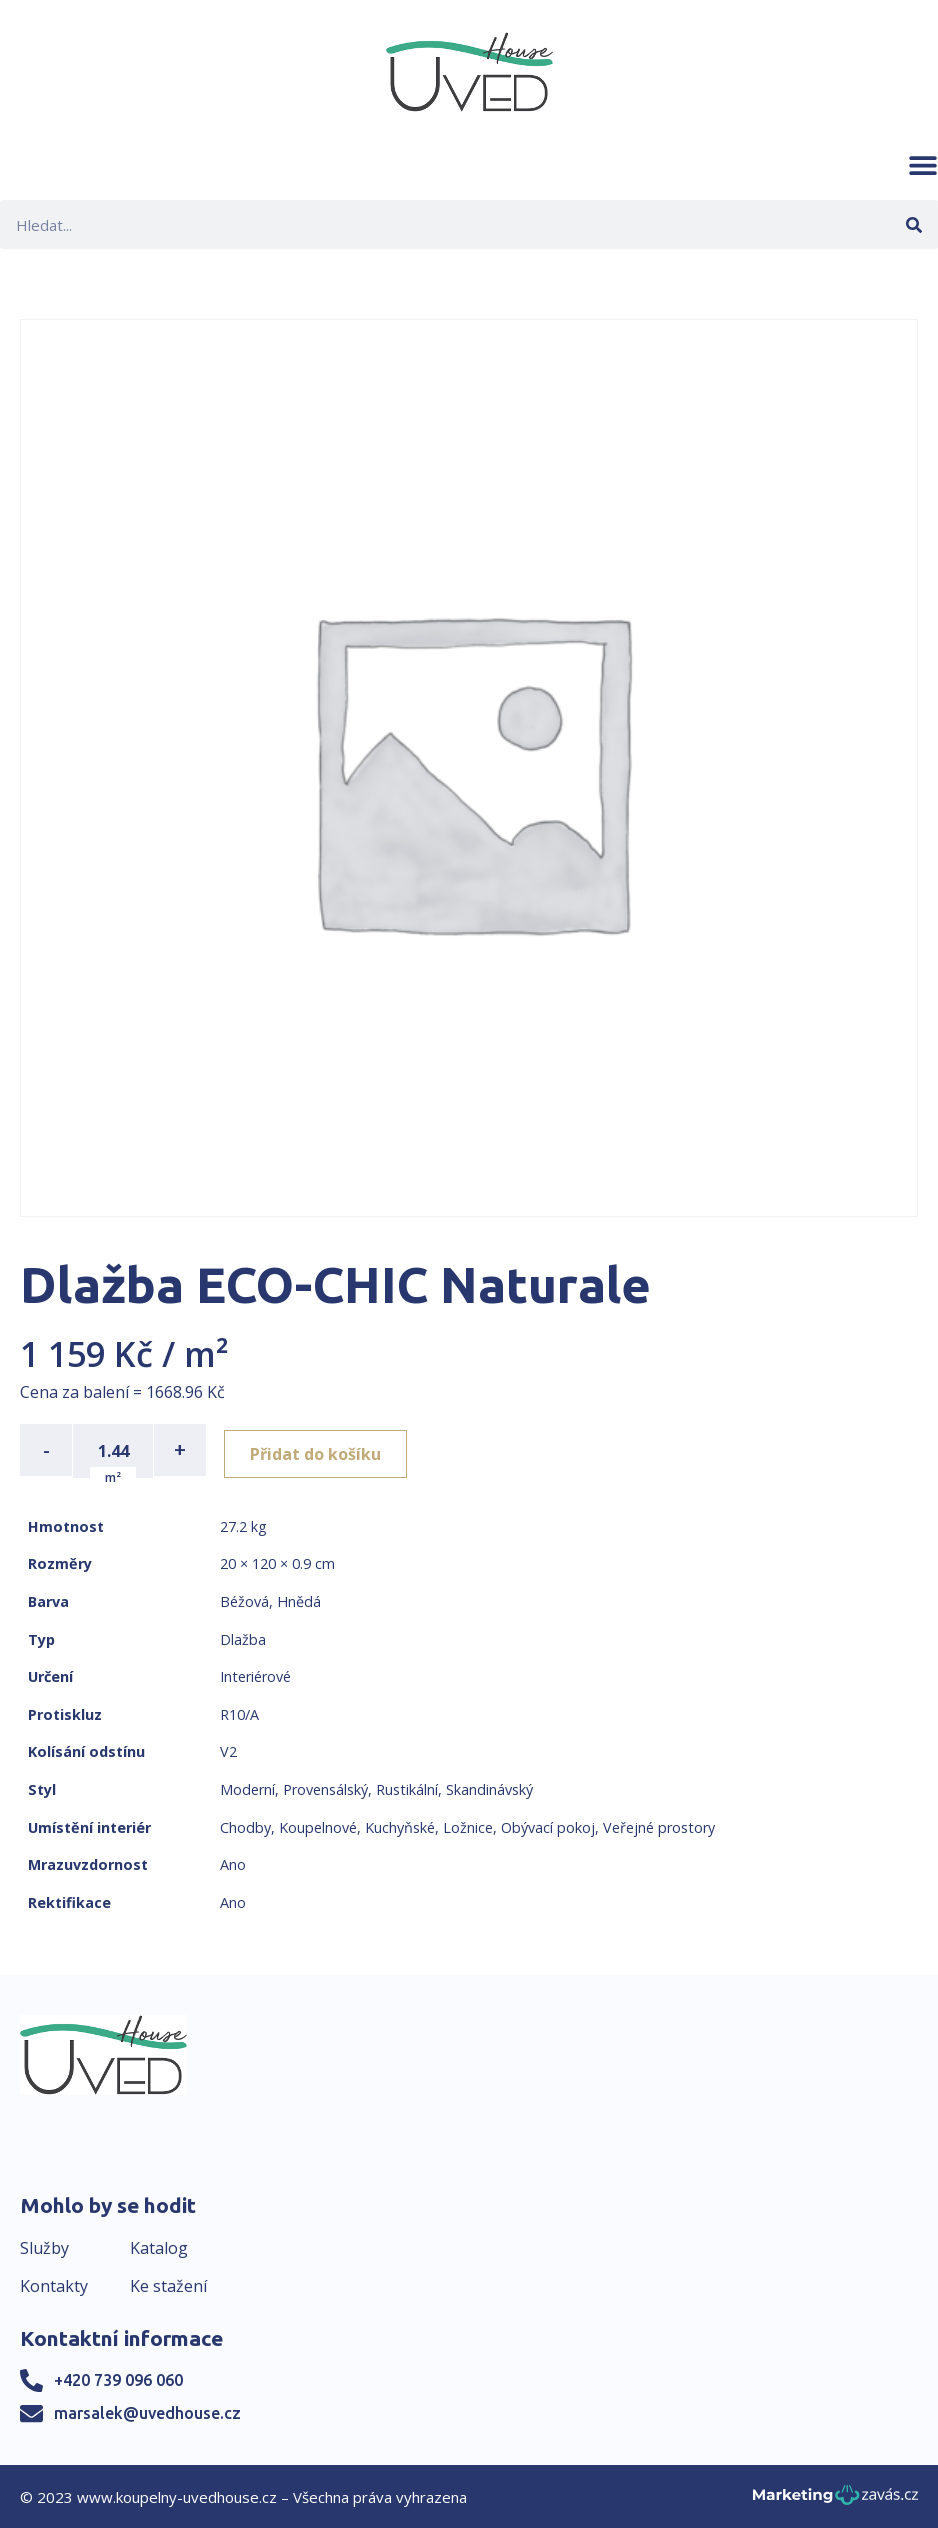 The height and width of the screenshot is (2528, 938). I want to click on Béžová, so click(244, 1599).